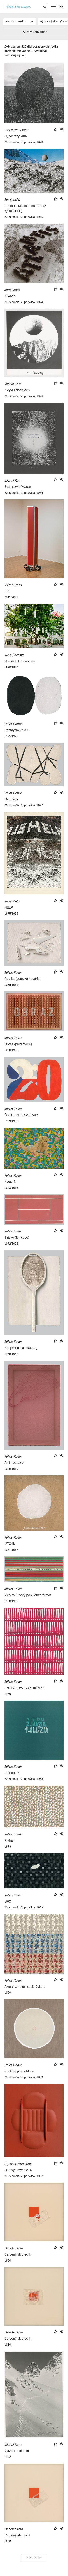 This screenshot has width=68, height=2576. I want to click on Okupácia, so click(11, 799).